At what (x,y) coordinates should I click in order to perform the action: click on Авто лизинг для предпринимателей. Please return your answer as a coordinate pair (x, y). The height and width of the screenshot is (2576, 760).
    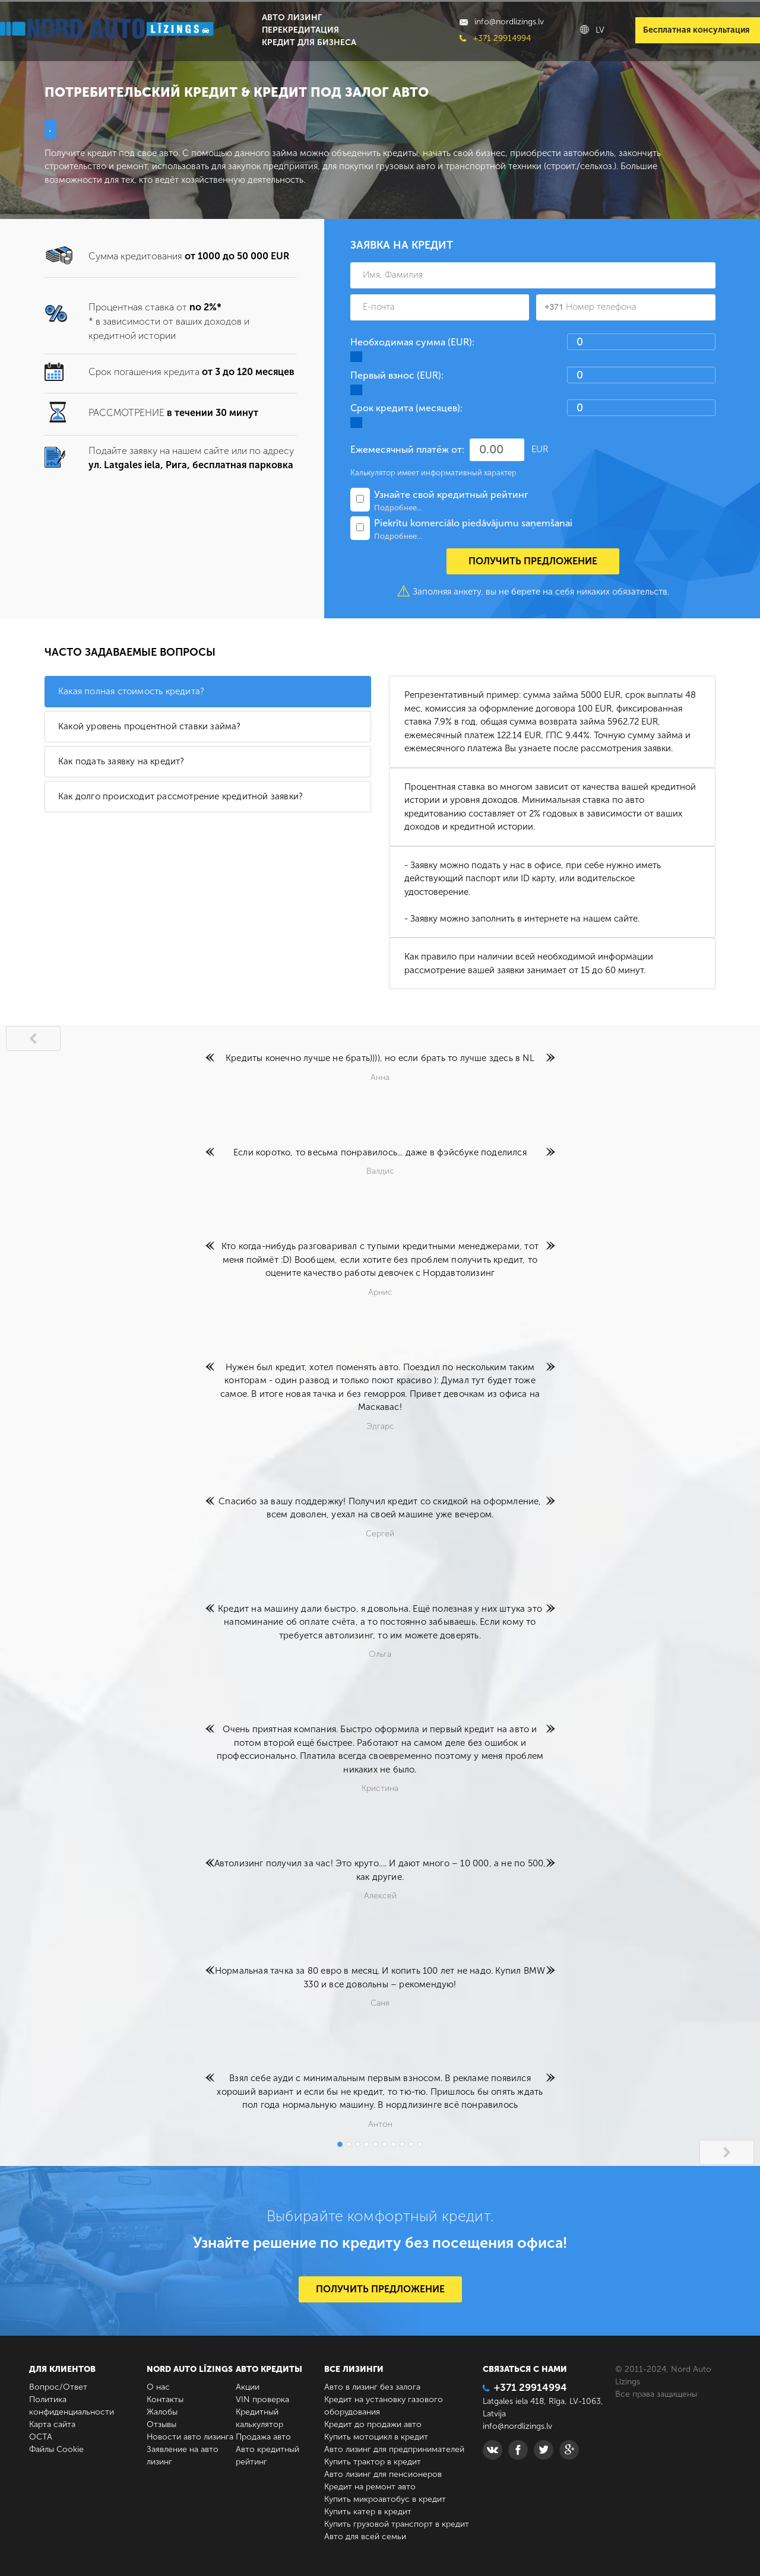
    Looking at the image, I should click on (394, 2449).